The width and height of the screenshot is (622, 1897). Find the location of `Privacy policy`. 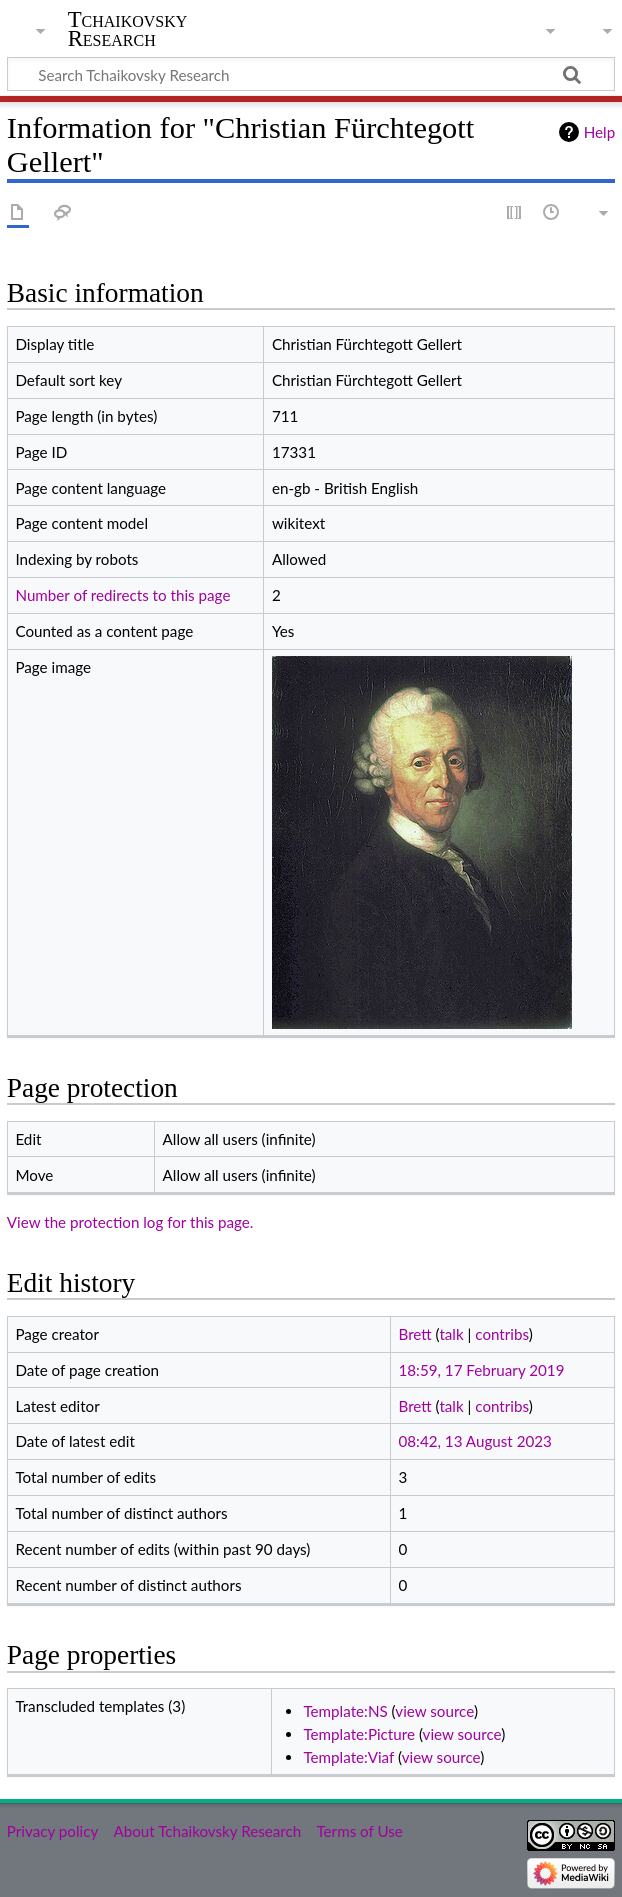

Privacy policy is located at coordinates (52, 1831).